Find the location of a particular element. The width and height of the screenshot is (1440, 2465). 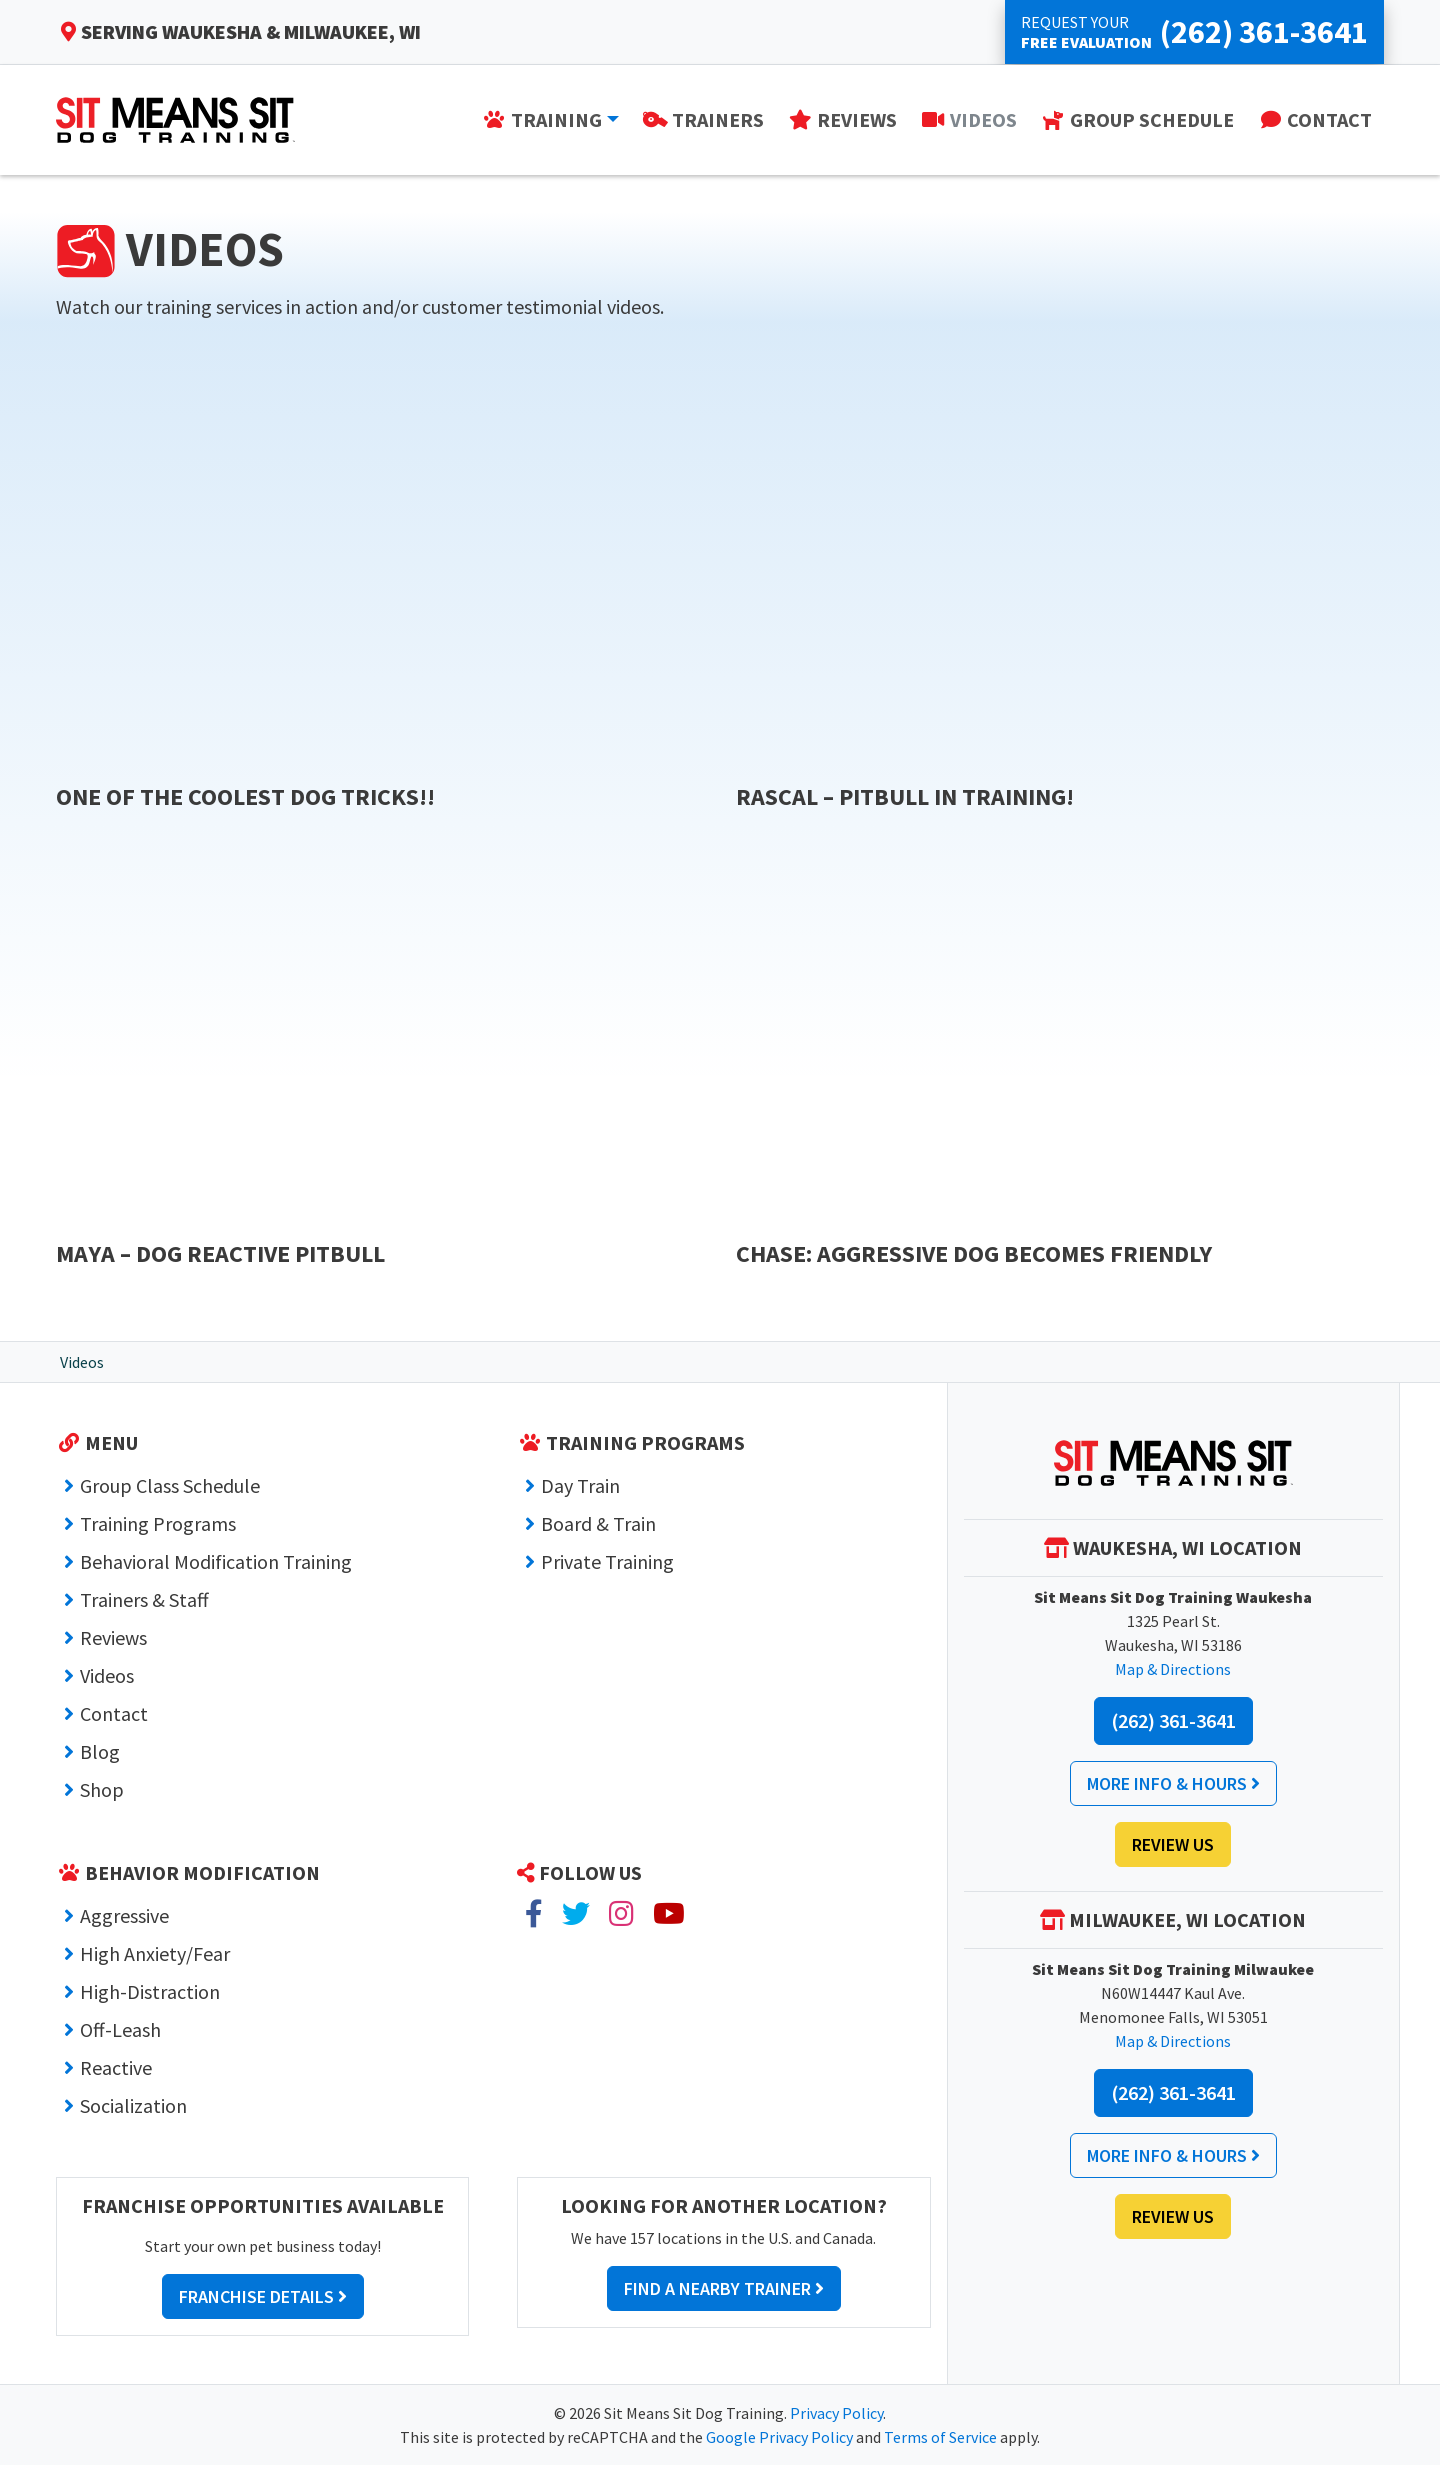

Contact is located at coordinates (114, 1713).